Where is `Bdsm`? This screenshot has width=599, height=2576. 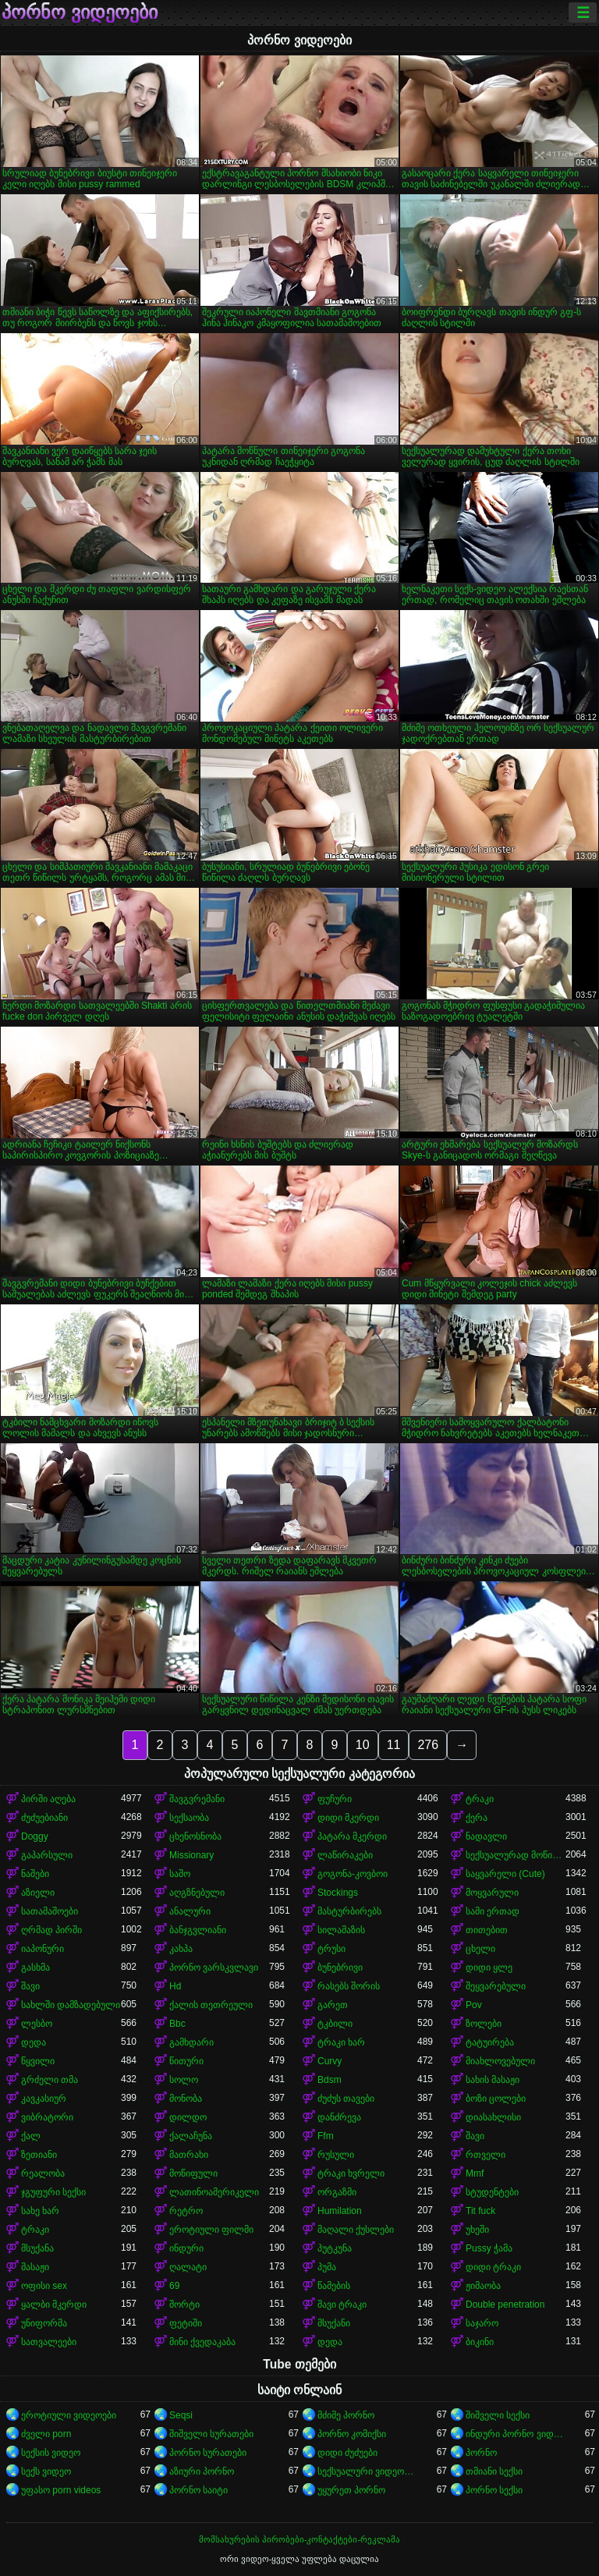 Bdsm is located at coordinates (329, 2079).